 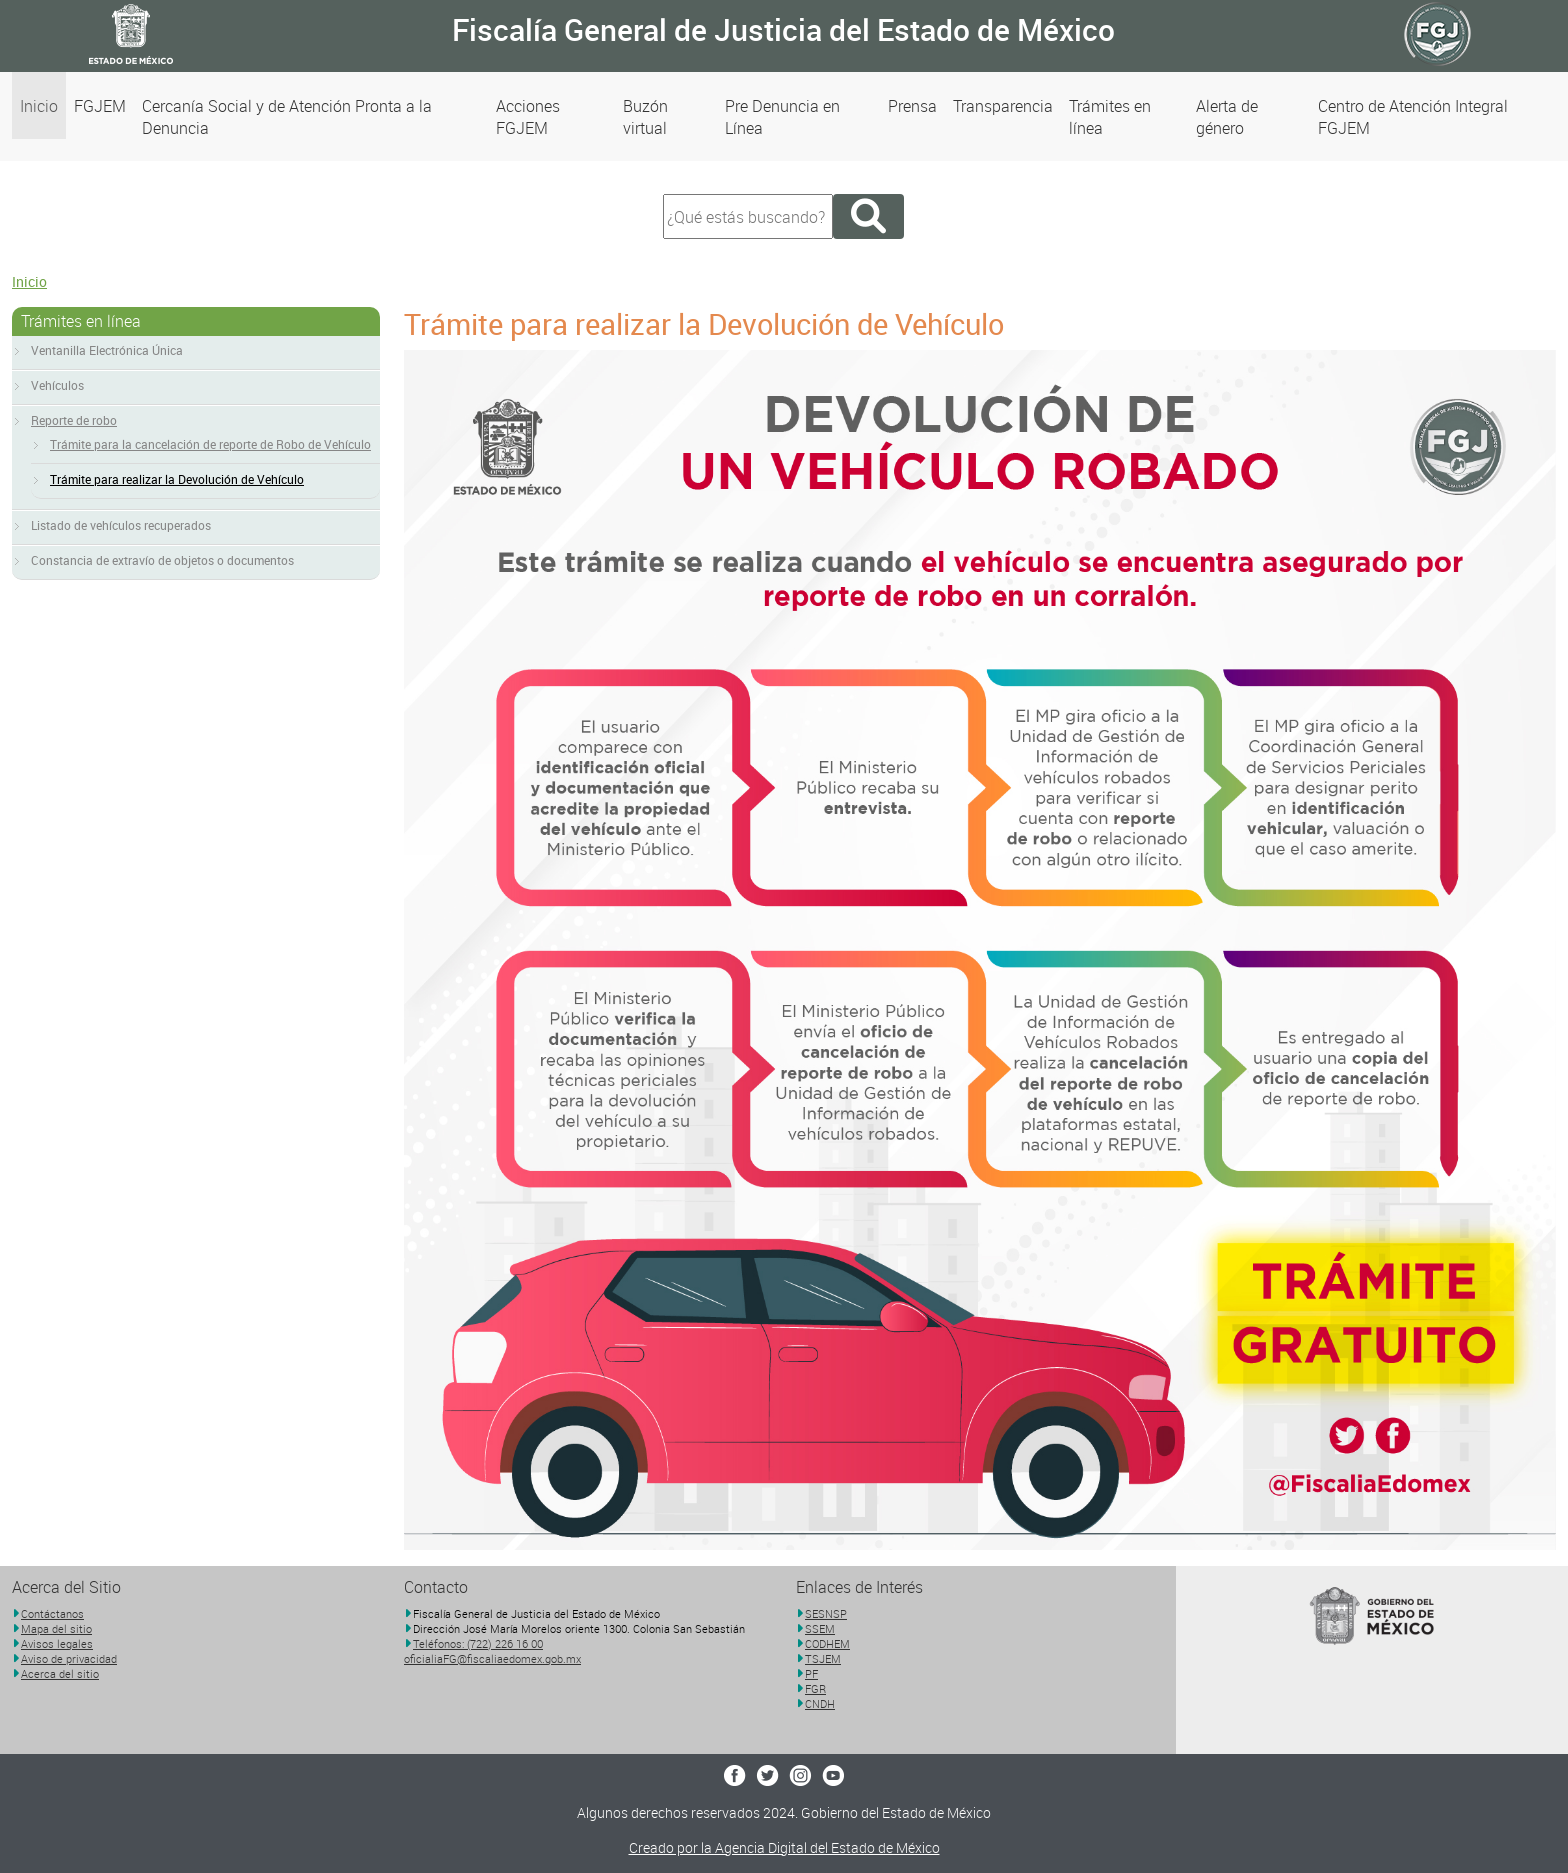 What do you see at coordinates (528, 117) in the screenshot?
I see `Acciones FGJEM` at bounding box center [528, 117].